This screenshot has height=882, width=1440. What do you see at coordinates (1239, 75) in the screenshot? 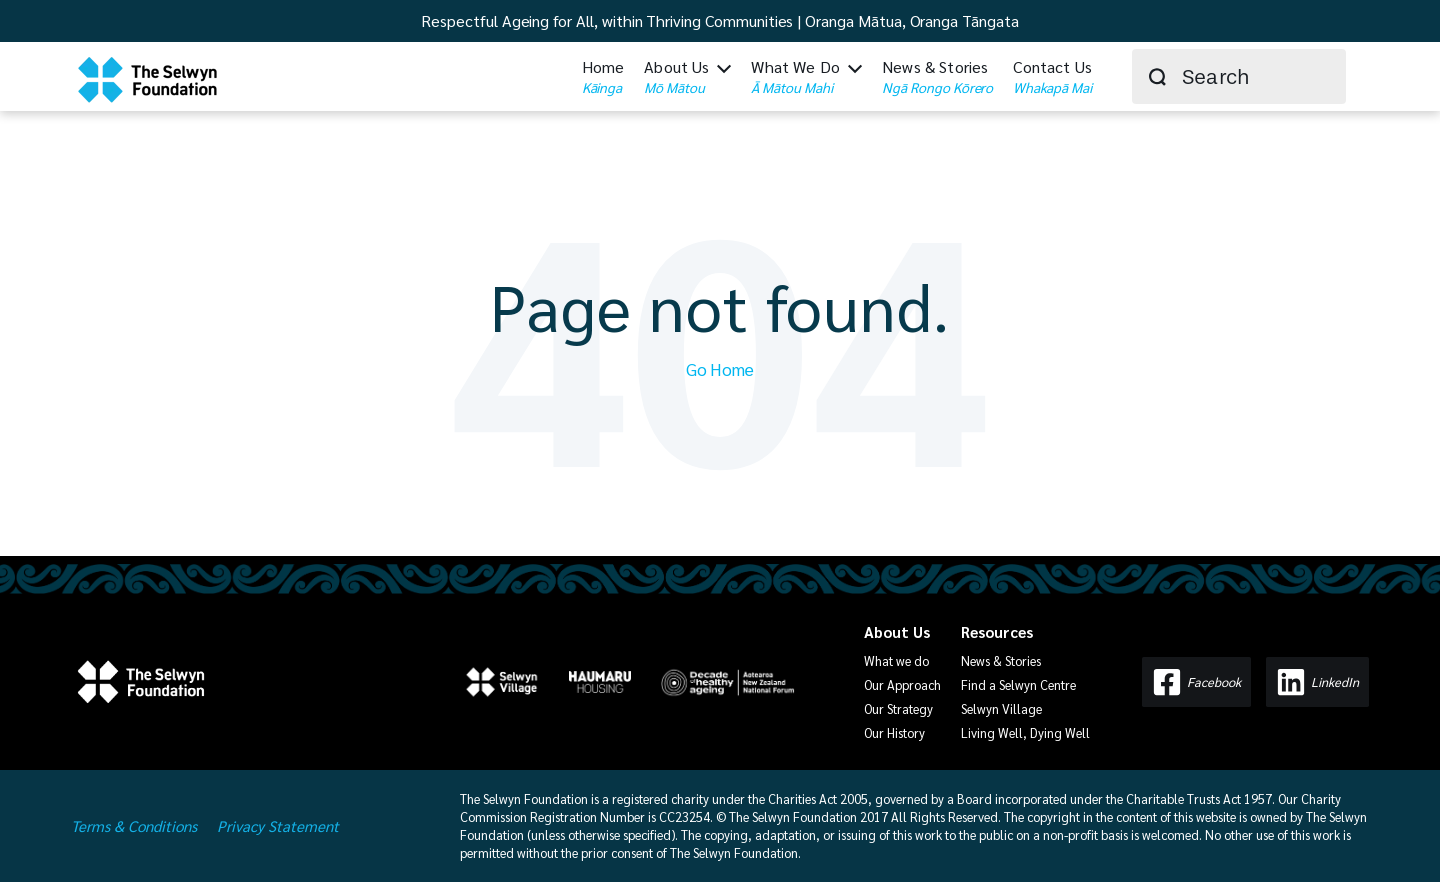
I see `[combobox]` at bounding box center [1239, 75].